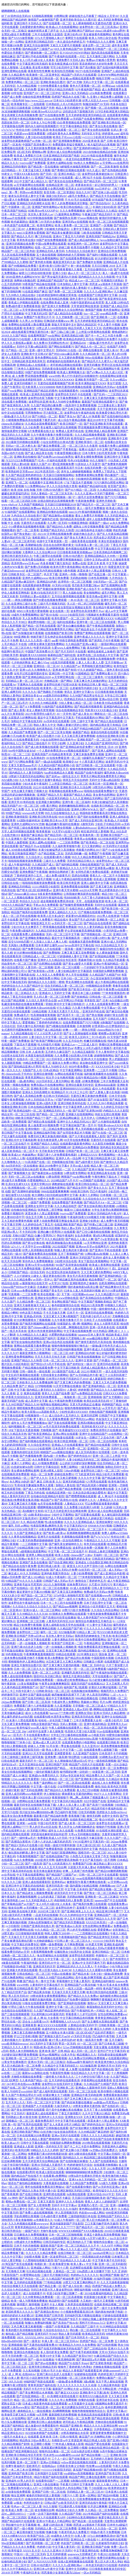  I want to click on 国产高潮呻吟娇喘视频, so click(26, 1191).